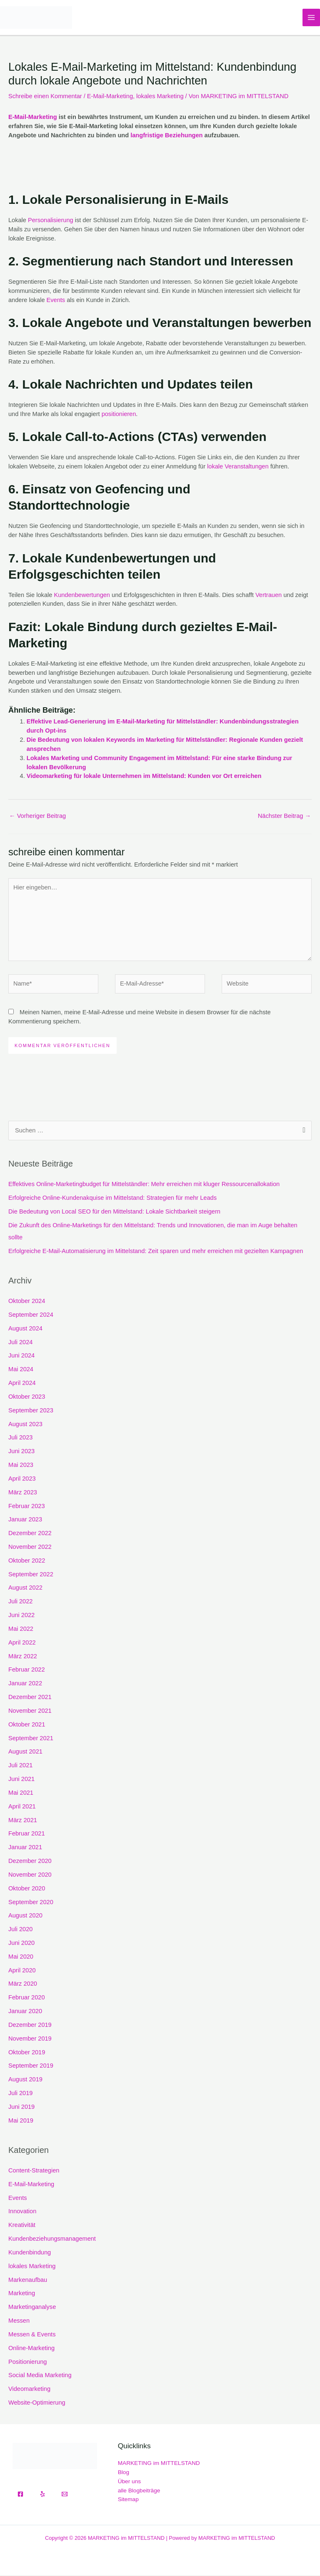 Image resolution: width=320 pixels, height=2576 pixels. What do you see at coordinates (25, 1588) in the screenshot?
I see `August 2022` at bounding box center [25, 1588].